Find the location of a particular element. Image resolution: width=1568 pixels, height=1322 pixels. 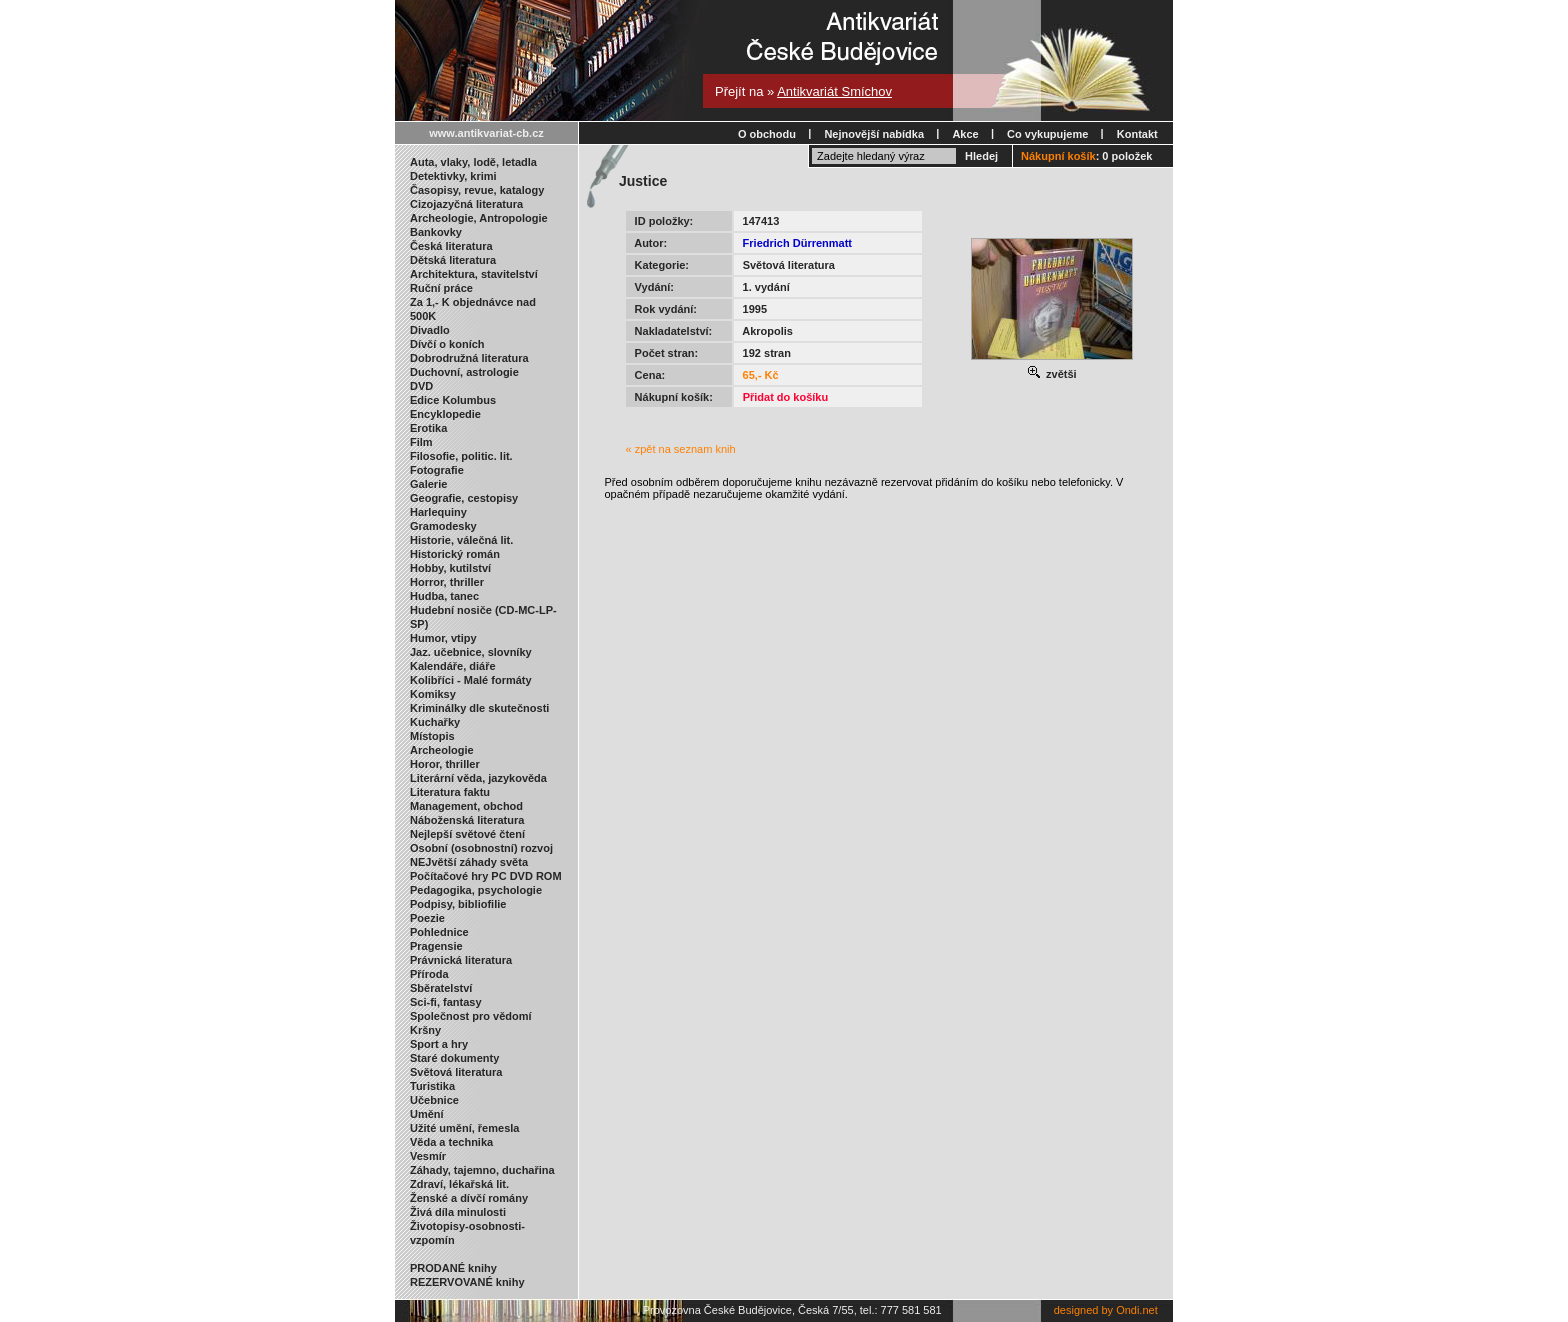

Zdraví, lékařská lit. is located at coordinates (459, 1184).